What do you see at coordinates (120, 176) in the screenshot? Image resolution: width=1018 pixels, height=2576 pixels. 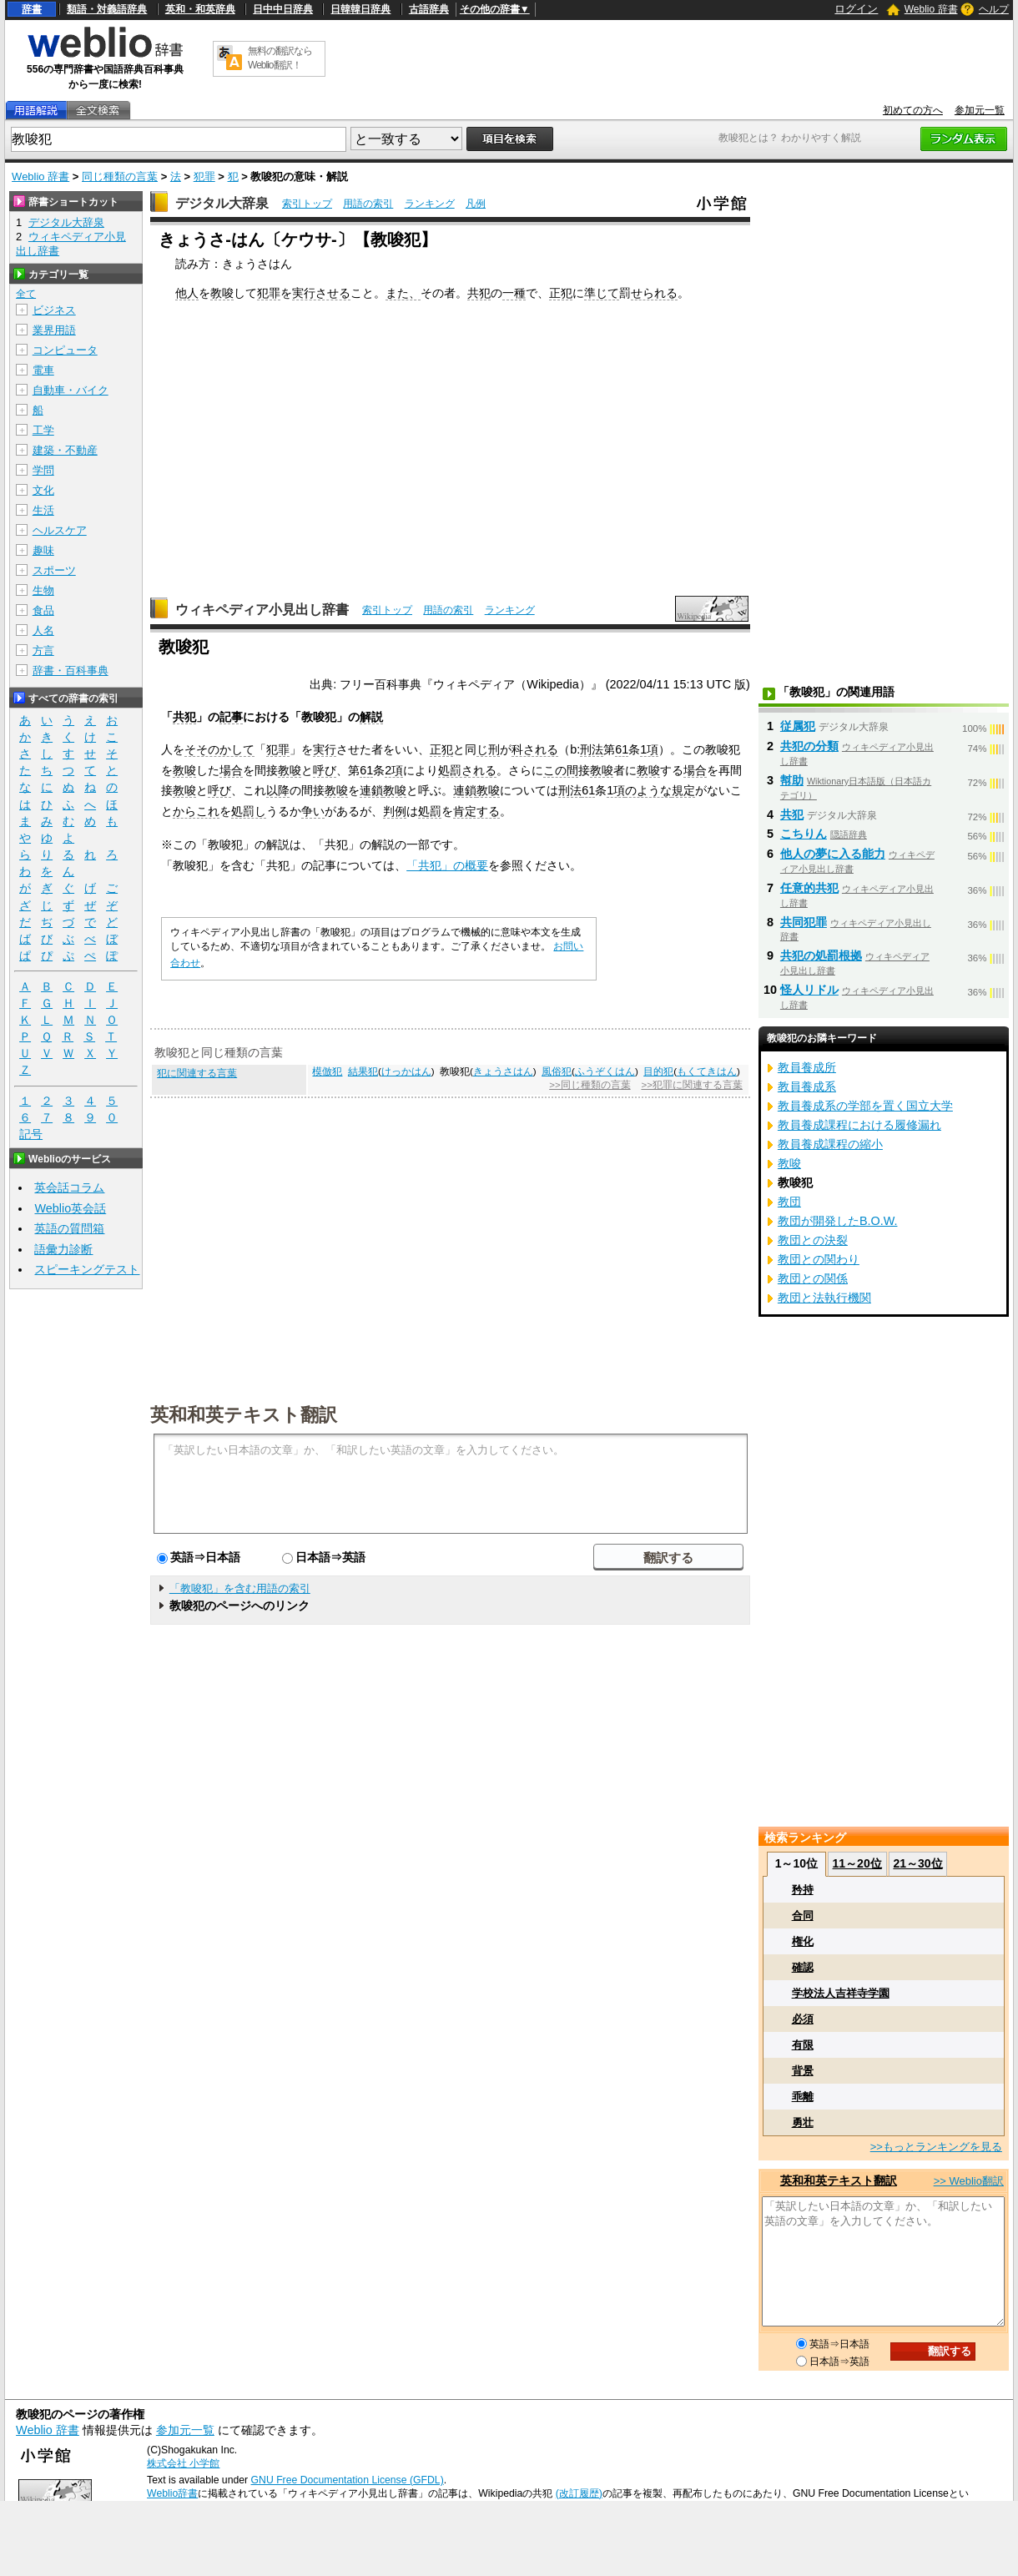 I see `同じ種類の言葉` at bounding box center [120, 176].